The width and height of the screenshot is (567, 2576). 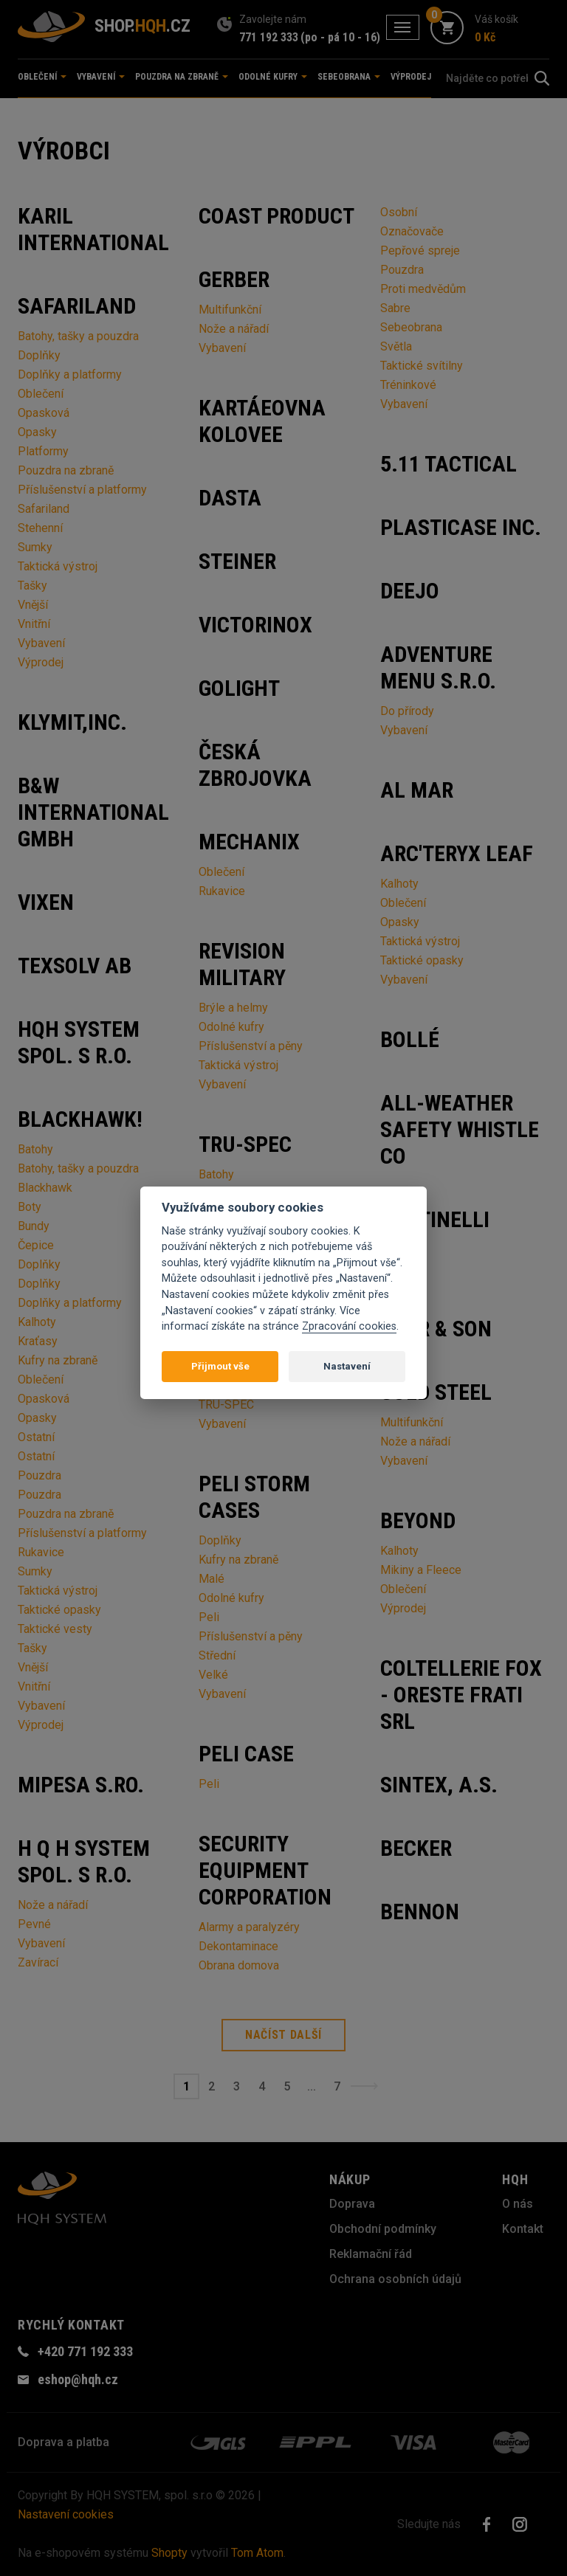 What do you see at coordinates (517, 2204) in the screenshot?
I see `O nás` at bounding box center [517, 2204].